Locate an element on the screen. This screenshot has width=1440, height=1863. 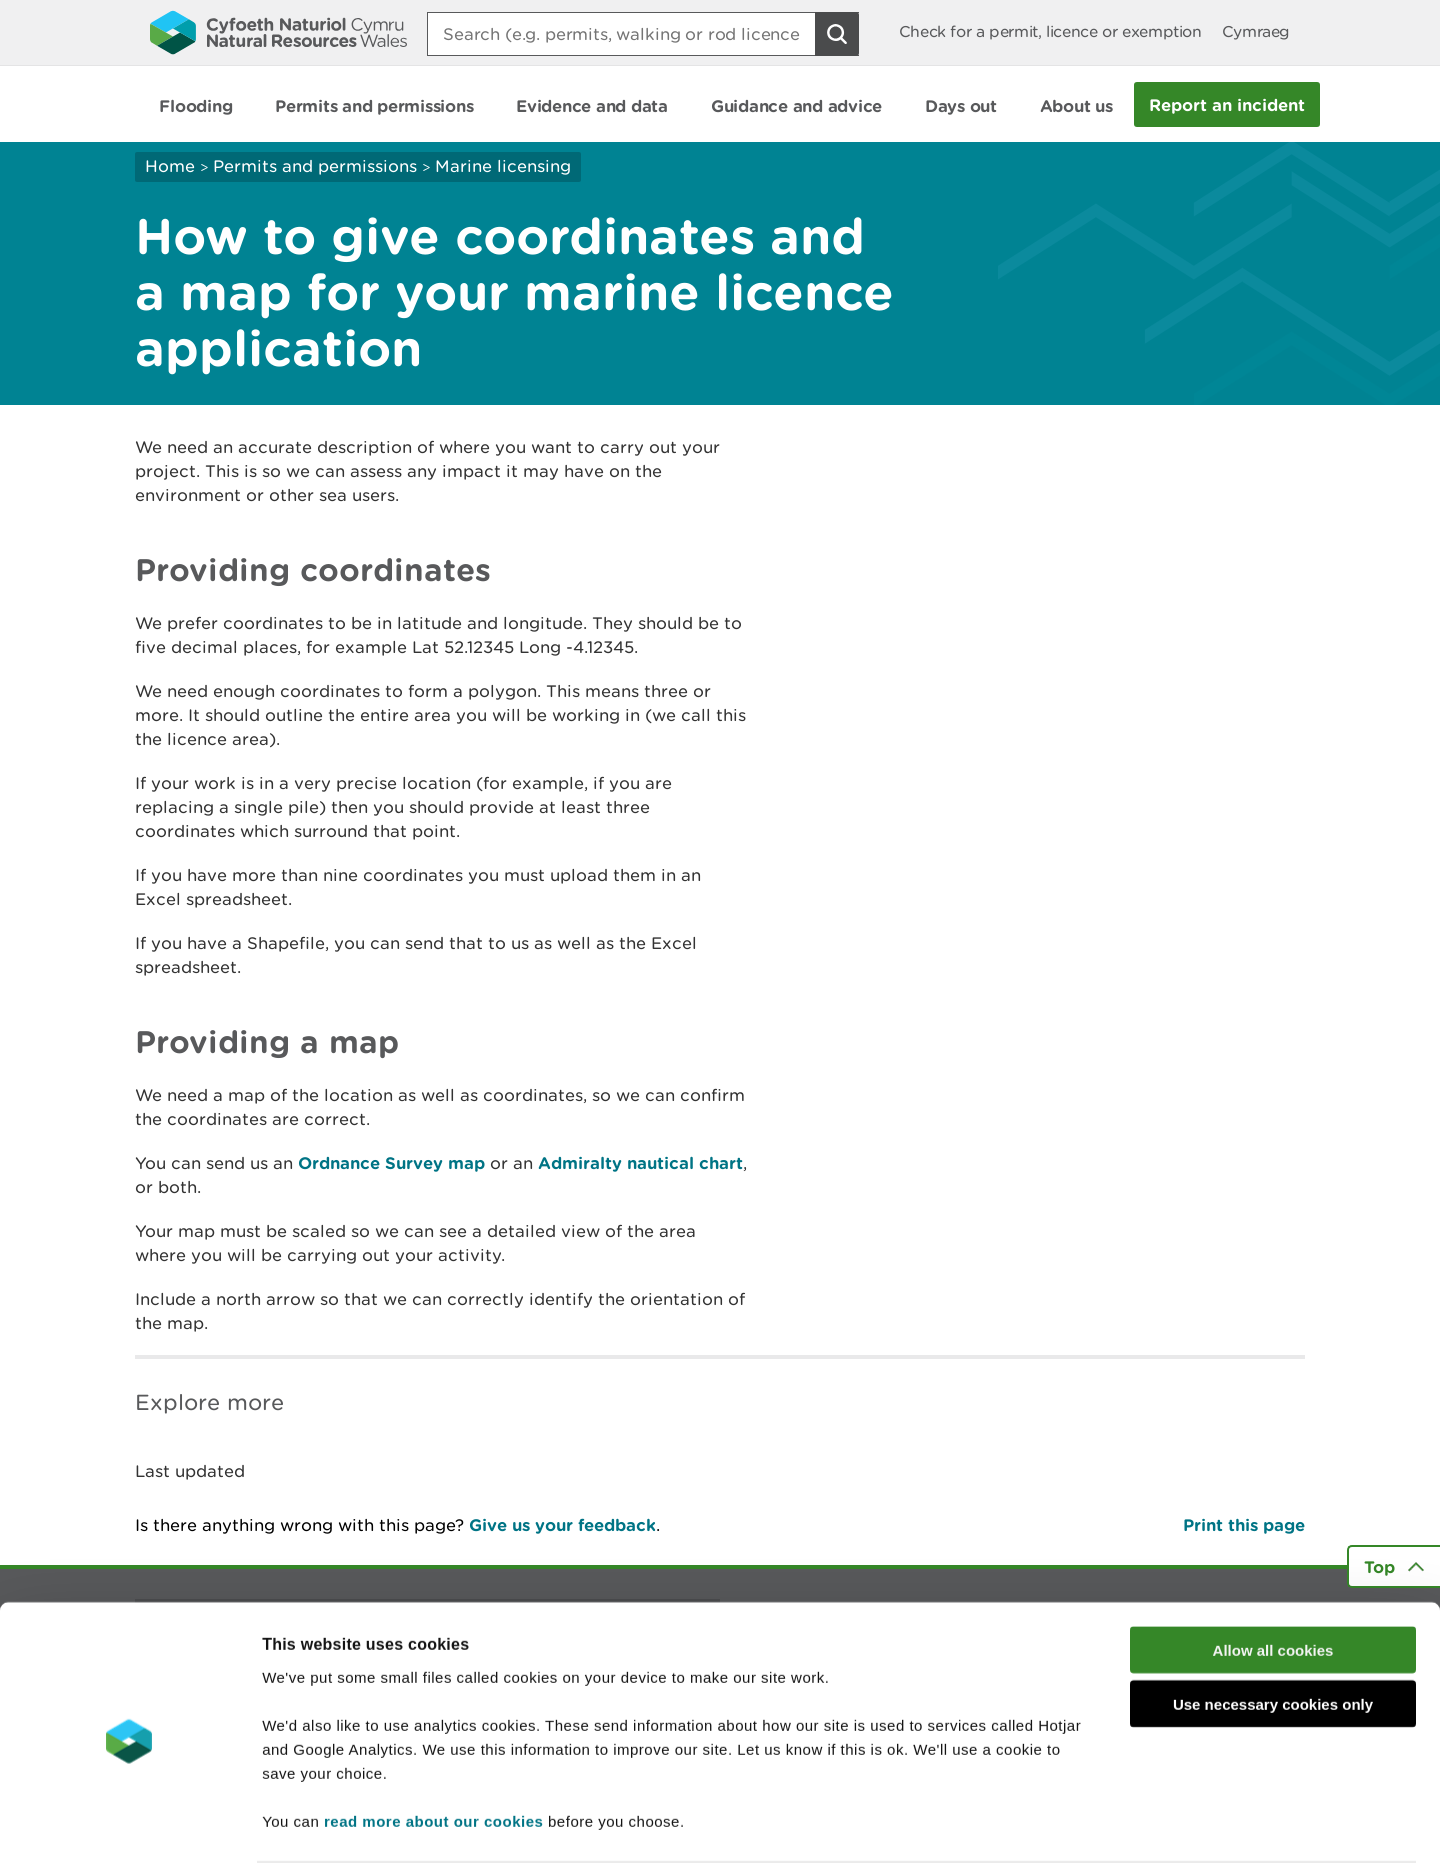
read more about our cookies is located at coordinates (433, 1742).